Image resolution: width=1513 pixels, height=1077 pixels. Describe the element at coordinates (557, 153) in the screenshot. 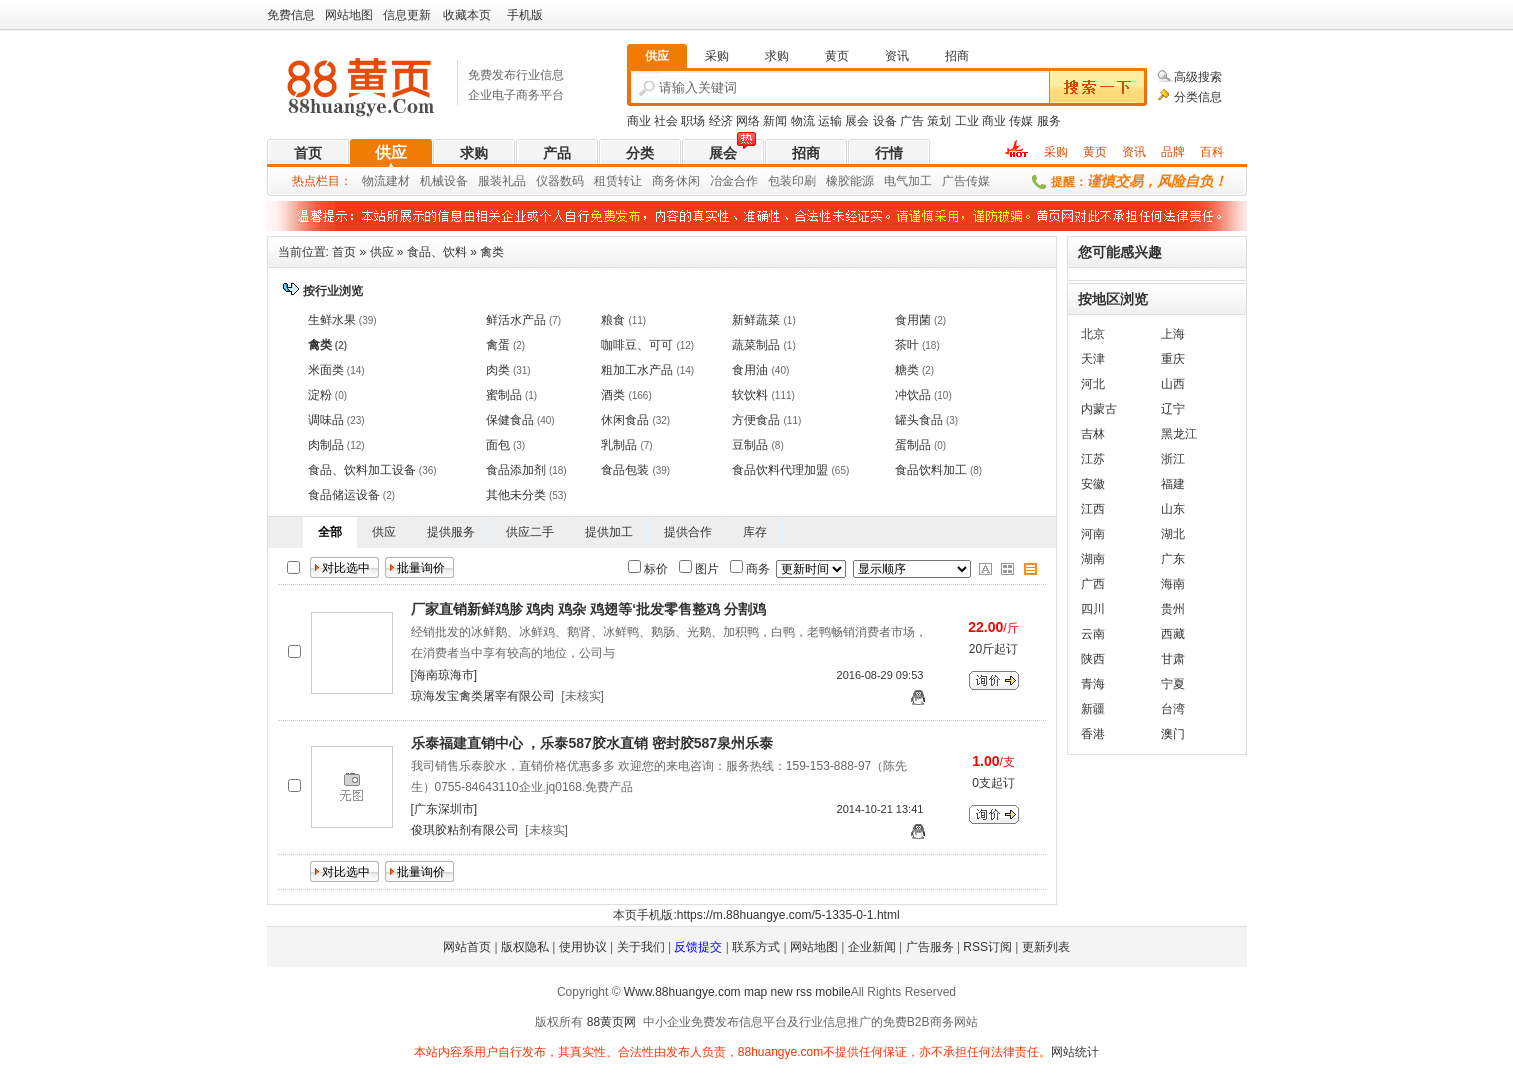

I see `产品` at that location.